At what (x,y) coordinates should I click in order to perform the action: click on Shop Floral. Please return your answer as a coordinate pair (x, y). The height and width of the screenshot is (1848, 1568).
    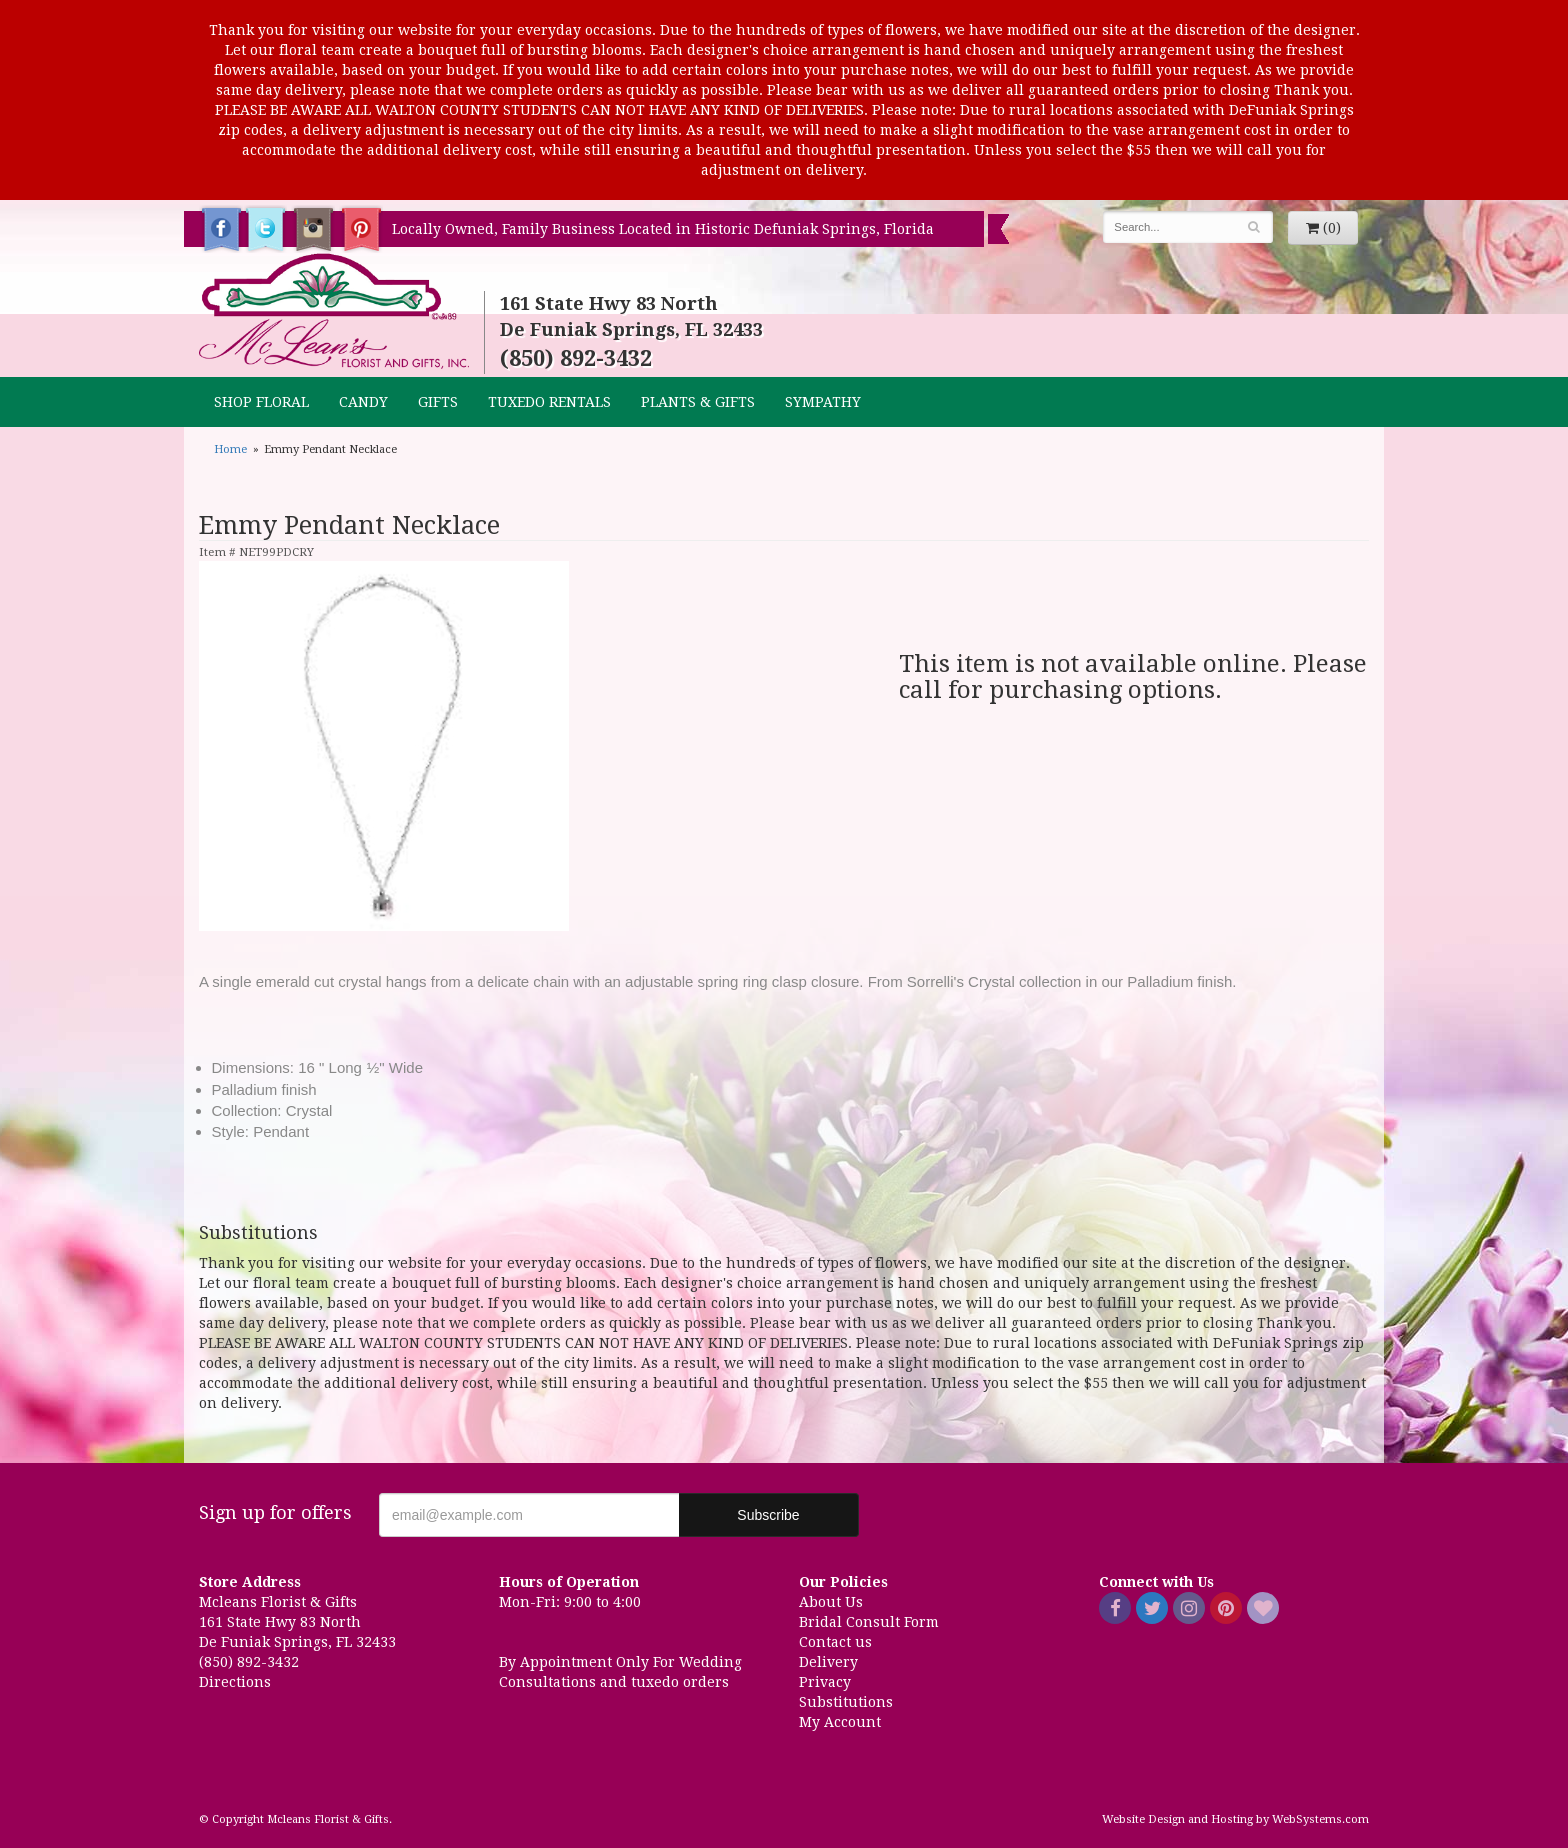
    Looking at the image, I should click on (261, 402).